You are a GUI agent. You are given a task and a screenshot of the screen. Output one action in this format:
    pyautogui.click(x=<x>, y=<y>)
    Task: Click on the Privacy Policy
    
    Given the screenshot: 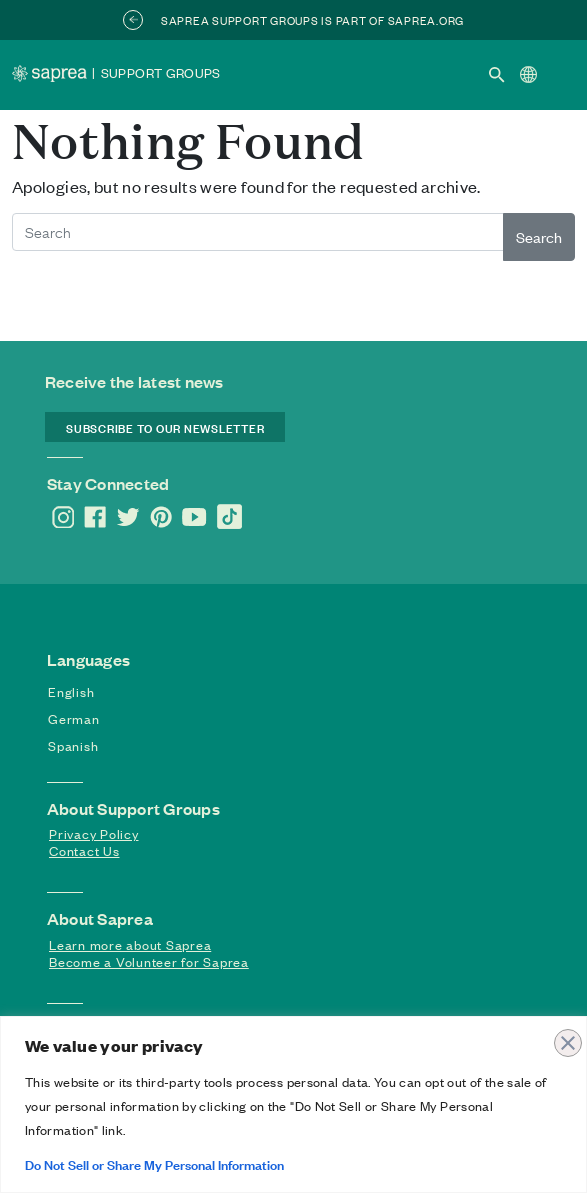 What is the action you would take?
    pyautogui.click(x=94, y=833)
    